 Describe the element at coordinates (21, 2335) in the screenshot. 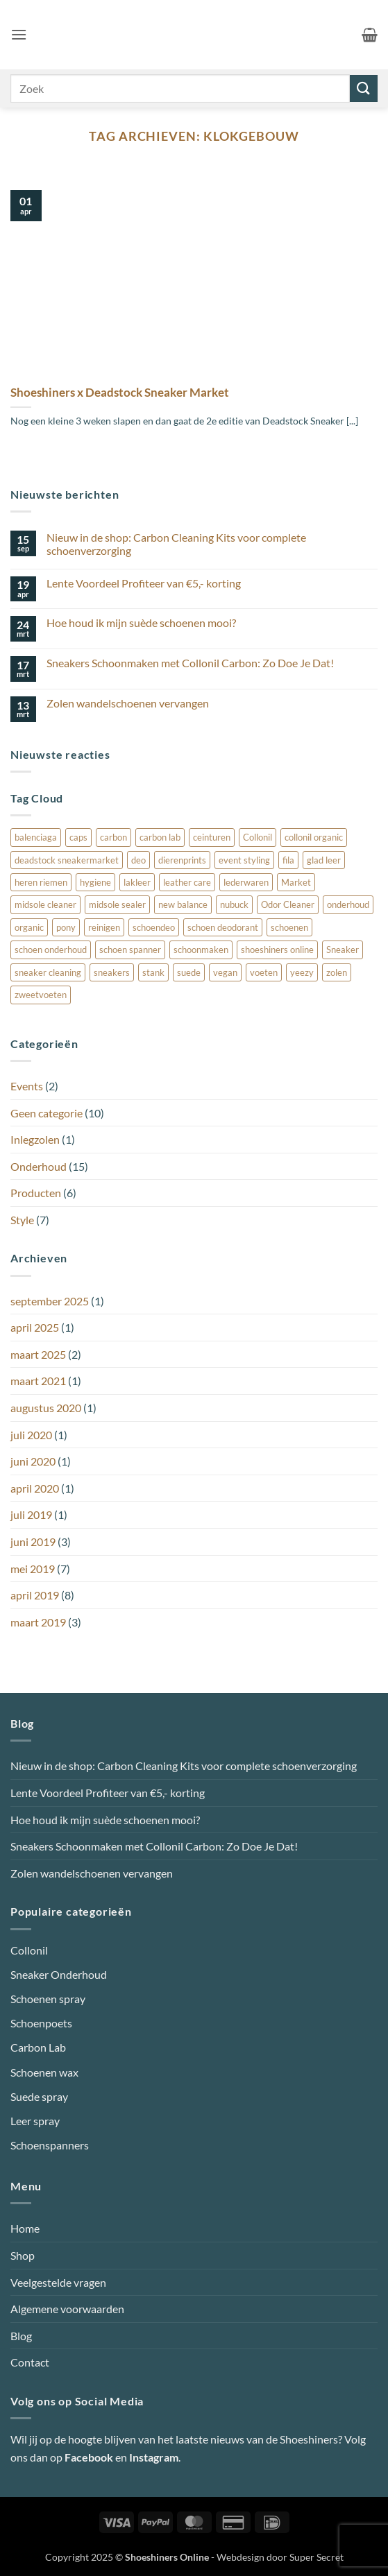

I see `Blog` at that location.